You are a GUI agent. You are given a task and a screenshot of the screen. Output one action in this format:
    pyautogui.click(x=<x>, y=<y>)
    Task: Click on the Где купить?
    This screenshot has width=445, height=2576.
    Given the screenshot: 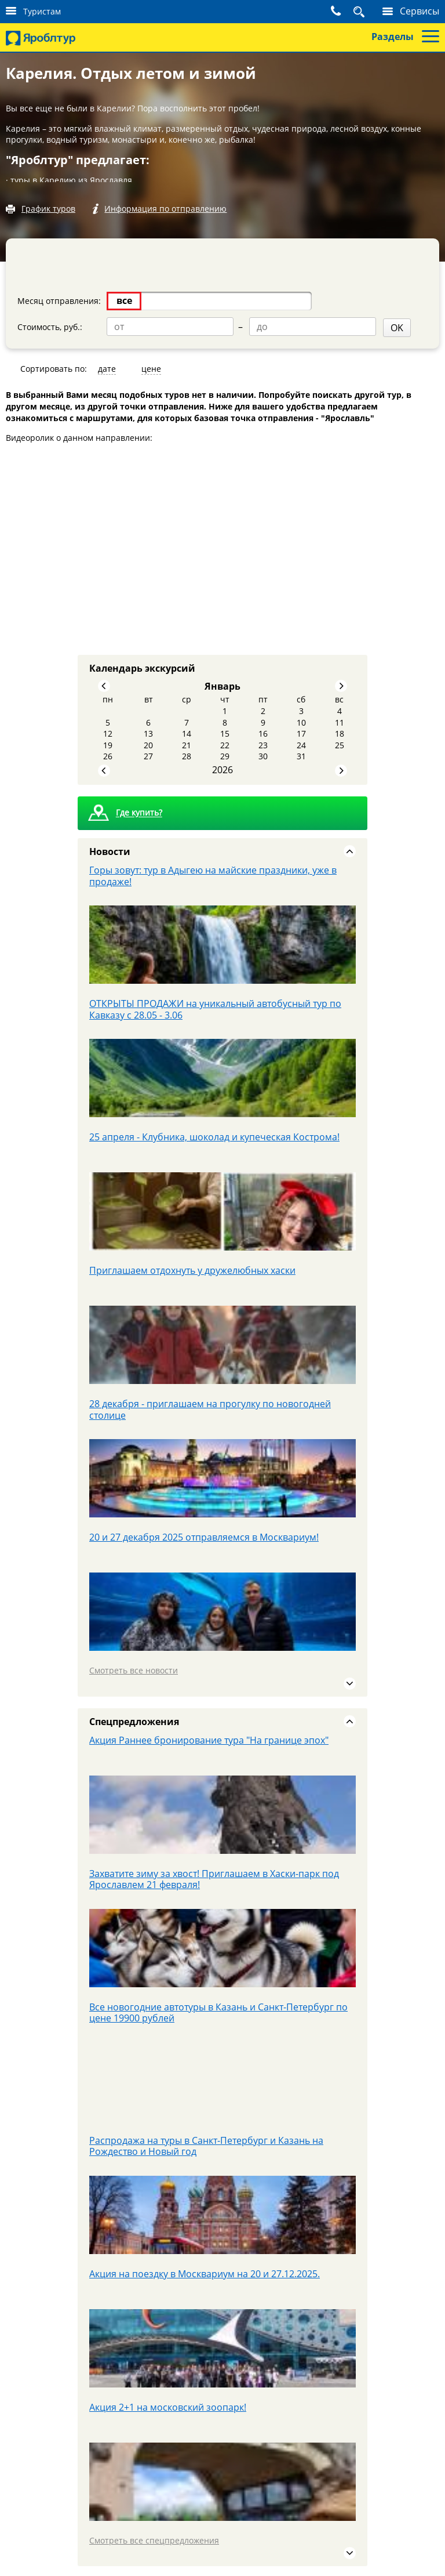 What is the action you would take?
    pyautogui.click(x=139, y=810)
    